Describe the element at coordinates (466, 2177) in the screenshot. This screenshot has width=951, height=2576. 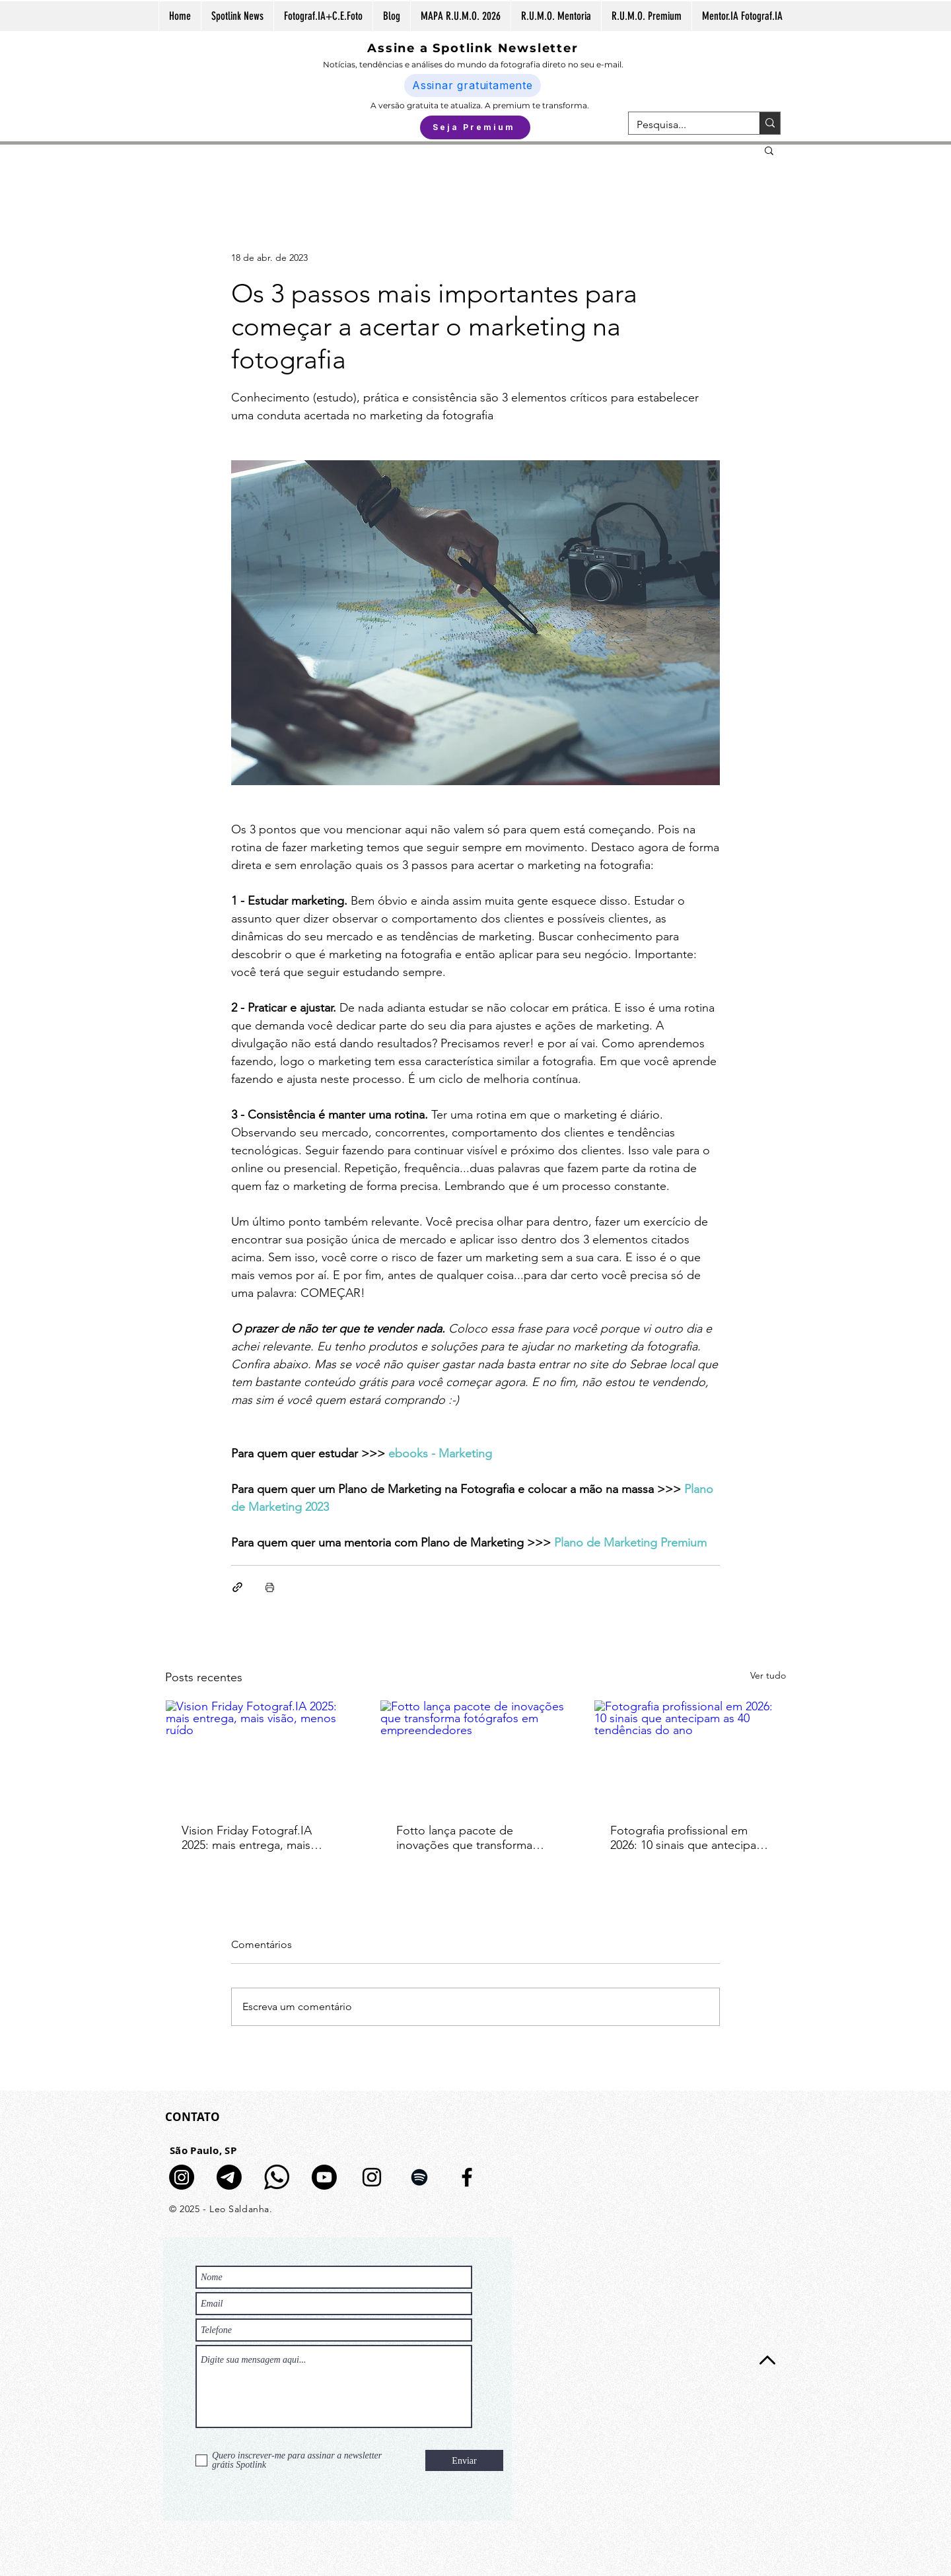
I see `[Preto Ícone Facebook]` at that location.